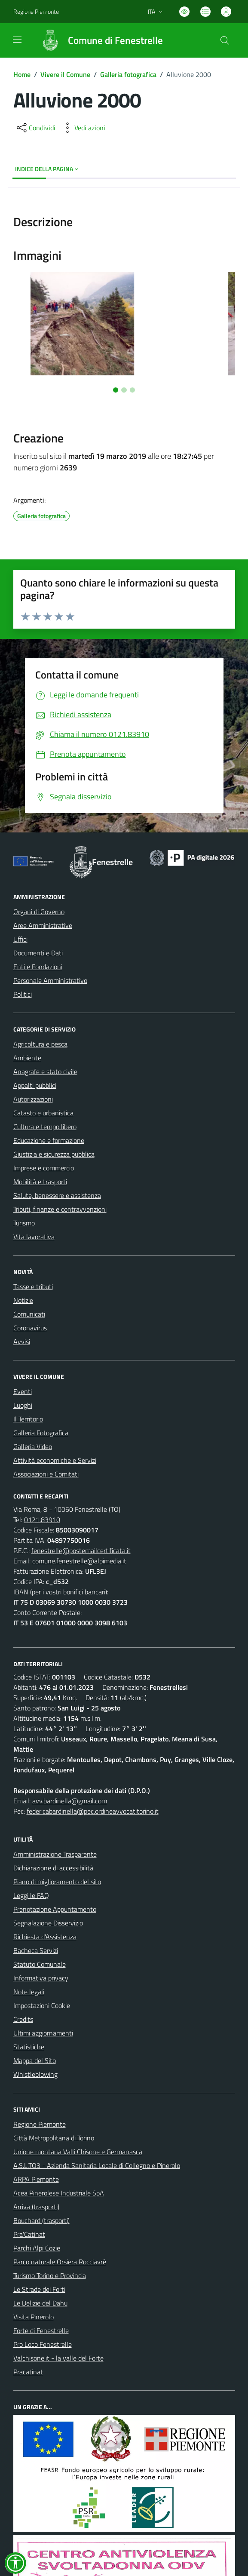 The height and width of the screenshot is (2576, 248). I want to click on [Vai alla slide 1], so click(115, 390).